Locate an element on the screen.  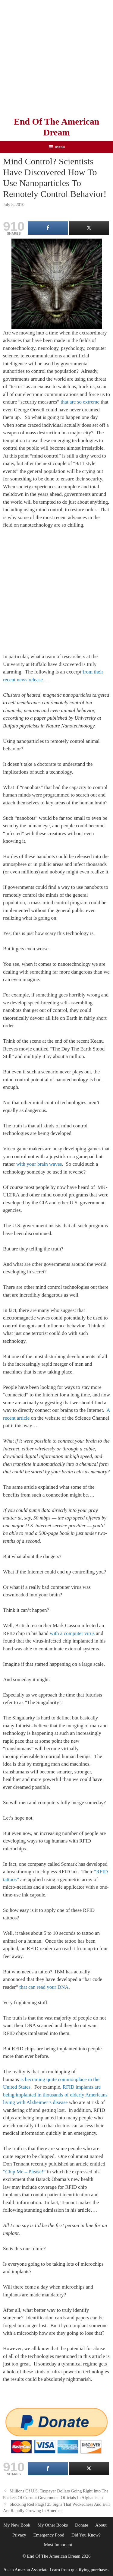
[Advertisement] is located at coordinates (56, 56).